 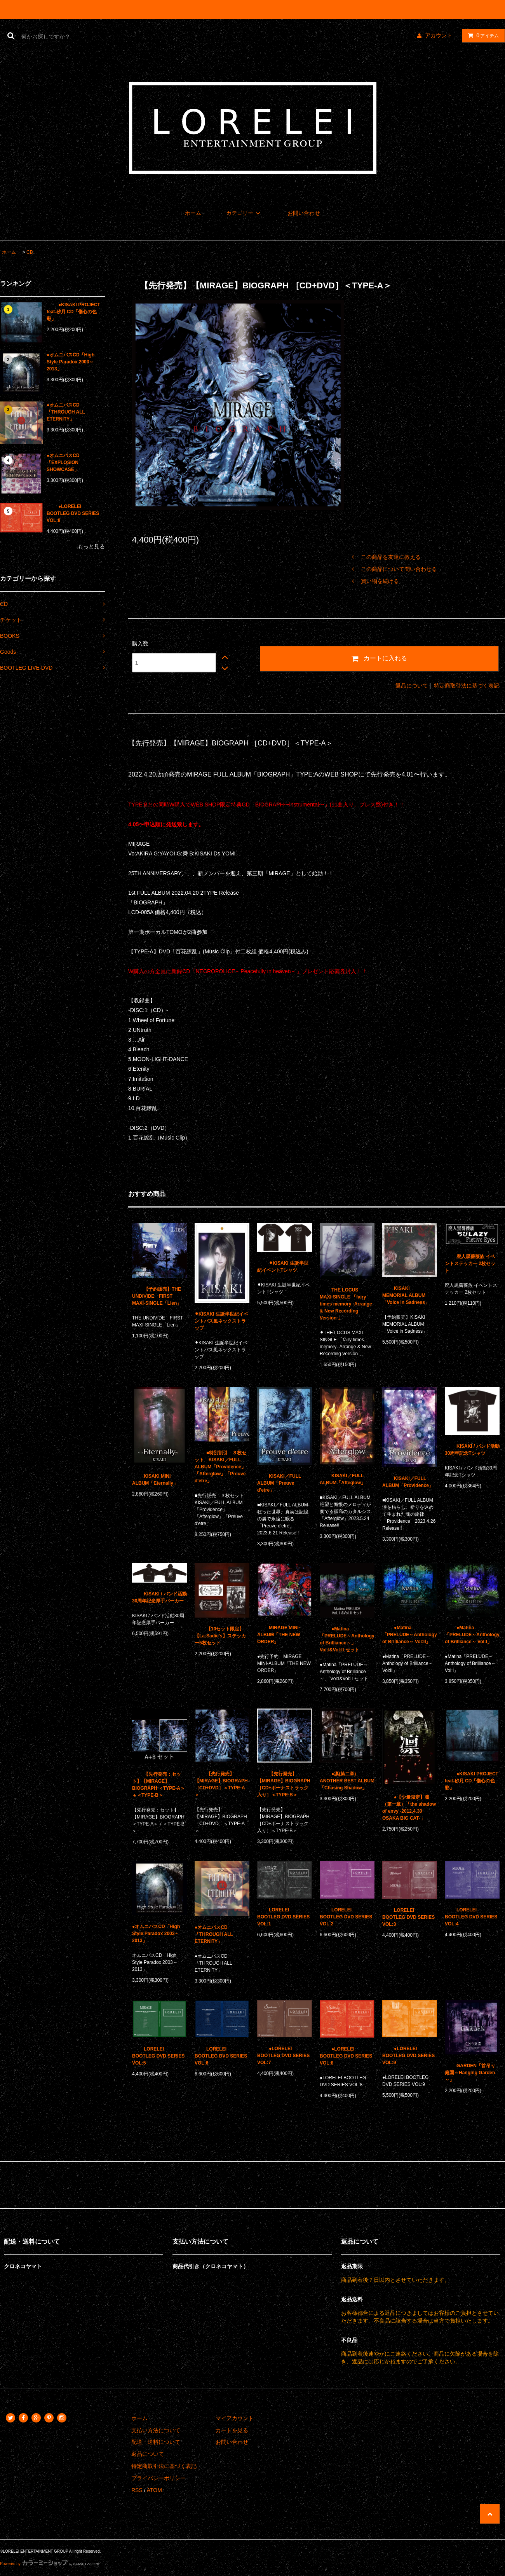 What do you see at coordinates (283, 2055) in the screenshot?
I see `●LORELEI BOOTLEG DVD SERIES VOL:7` at bounding box center [283, 2055].